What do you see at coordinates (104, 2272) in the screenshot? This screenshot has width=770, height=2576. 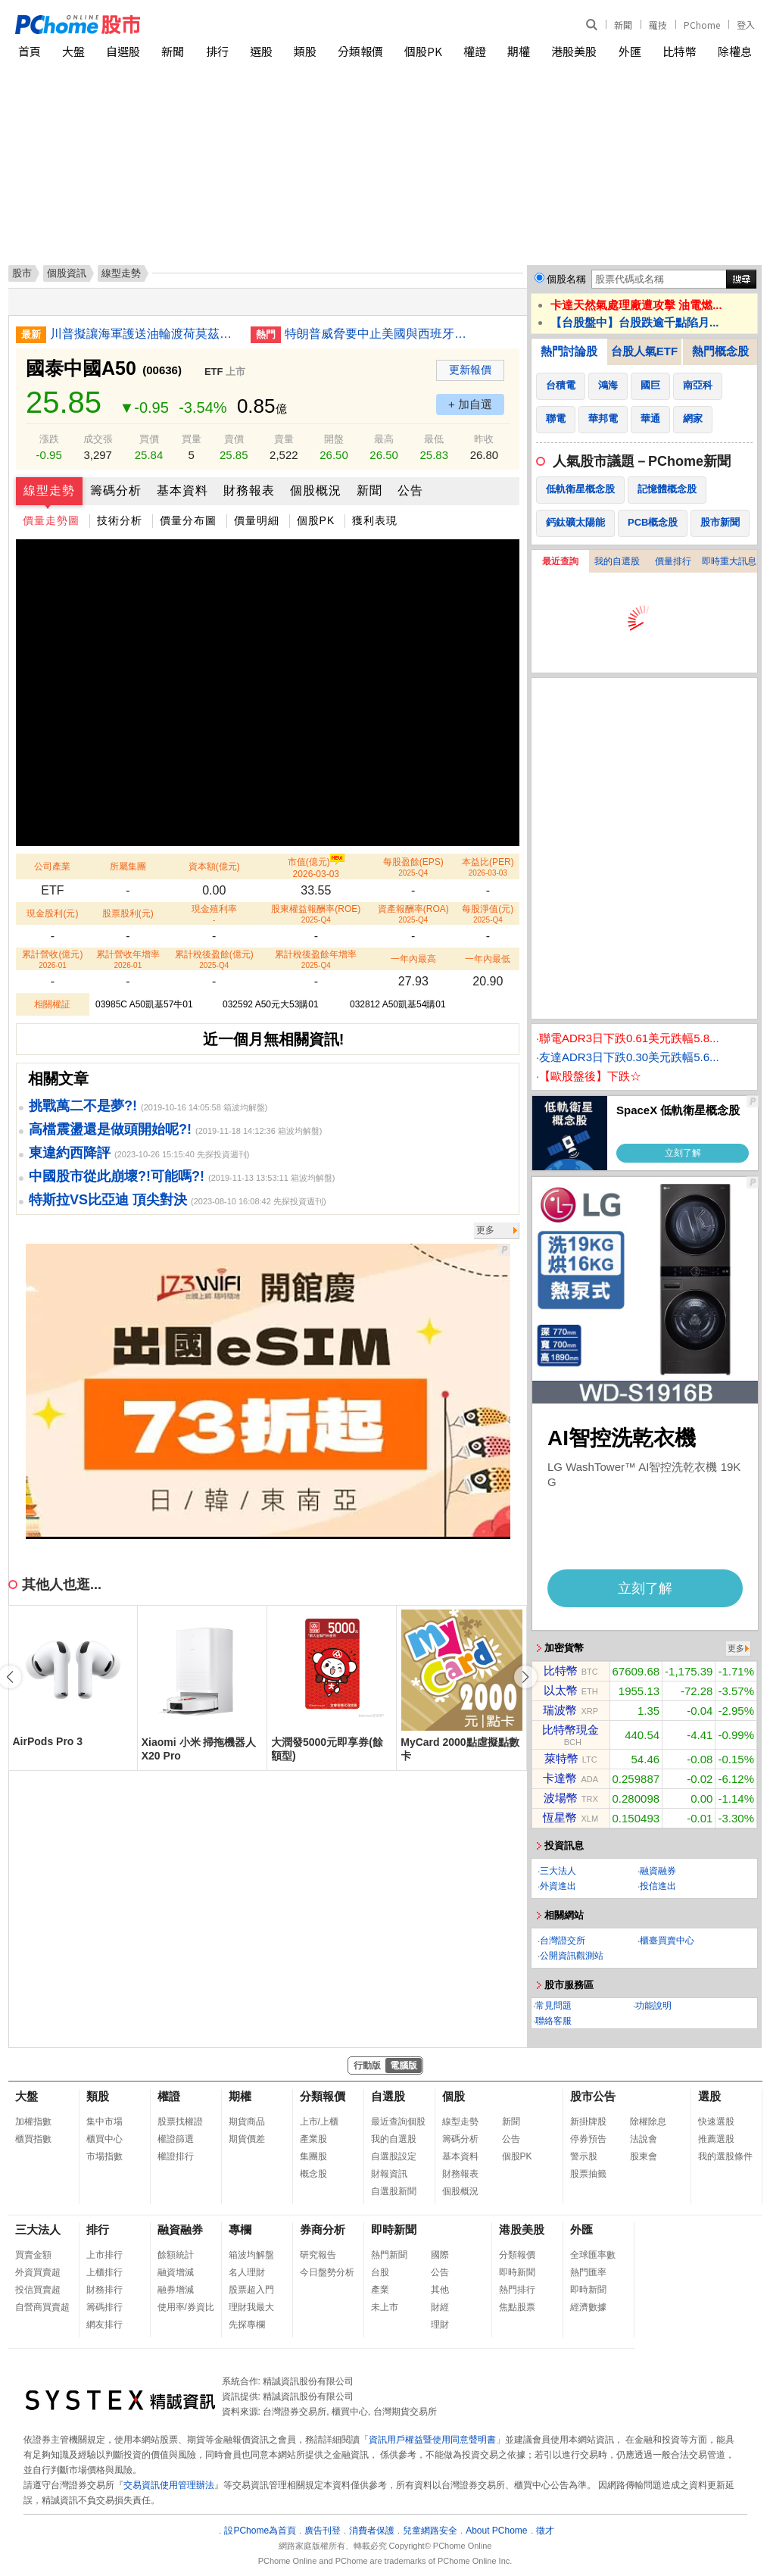 I see `上櫃排行` at bounding box center [104, 2272].